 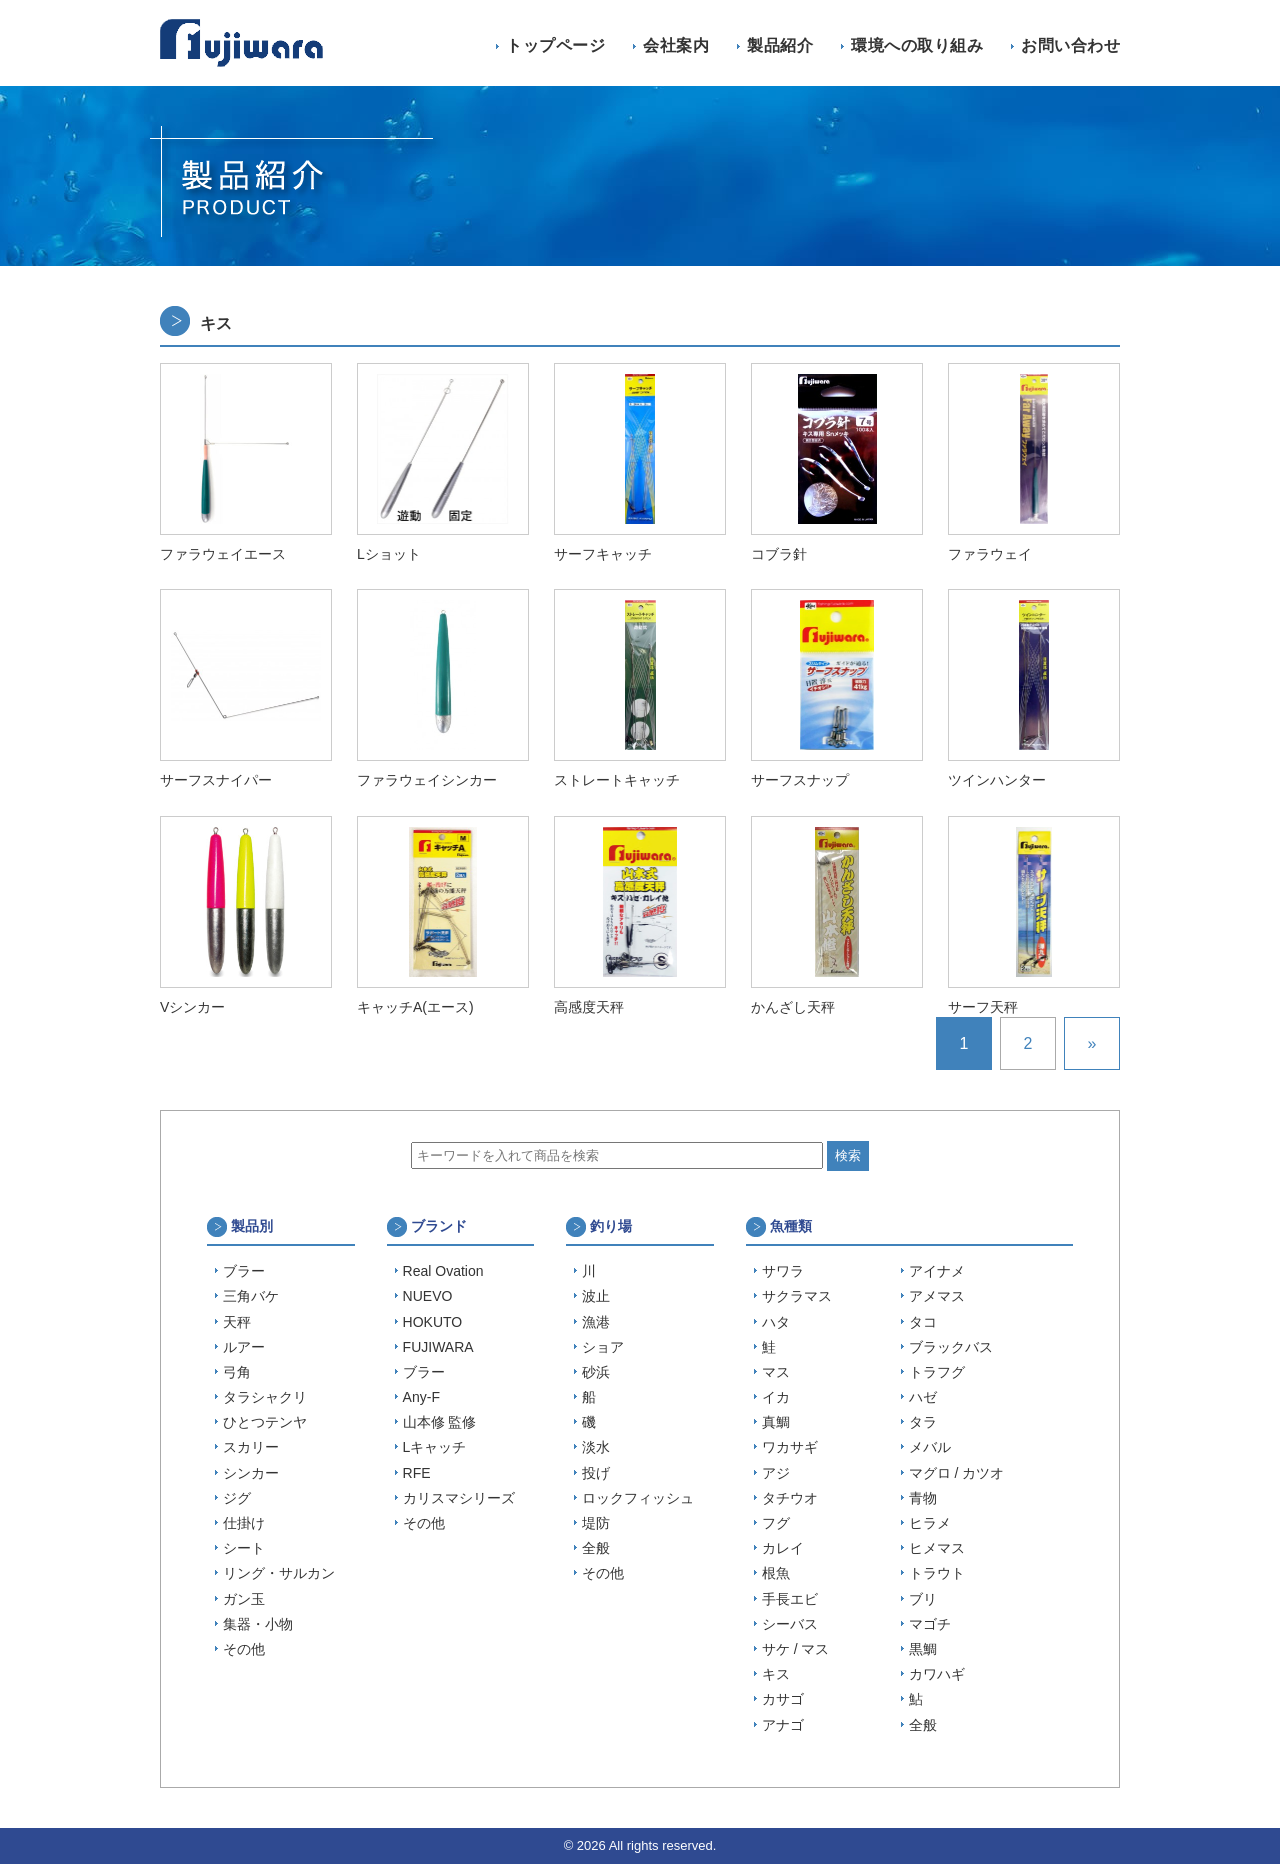 I want to click on タラ, so click(x=923, y=1422).